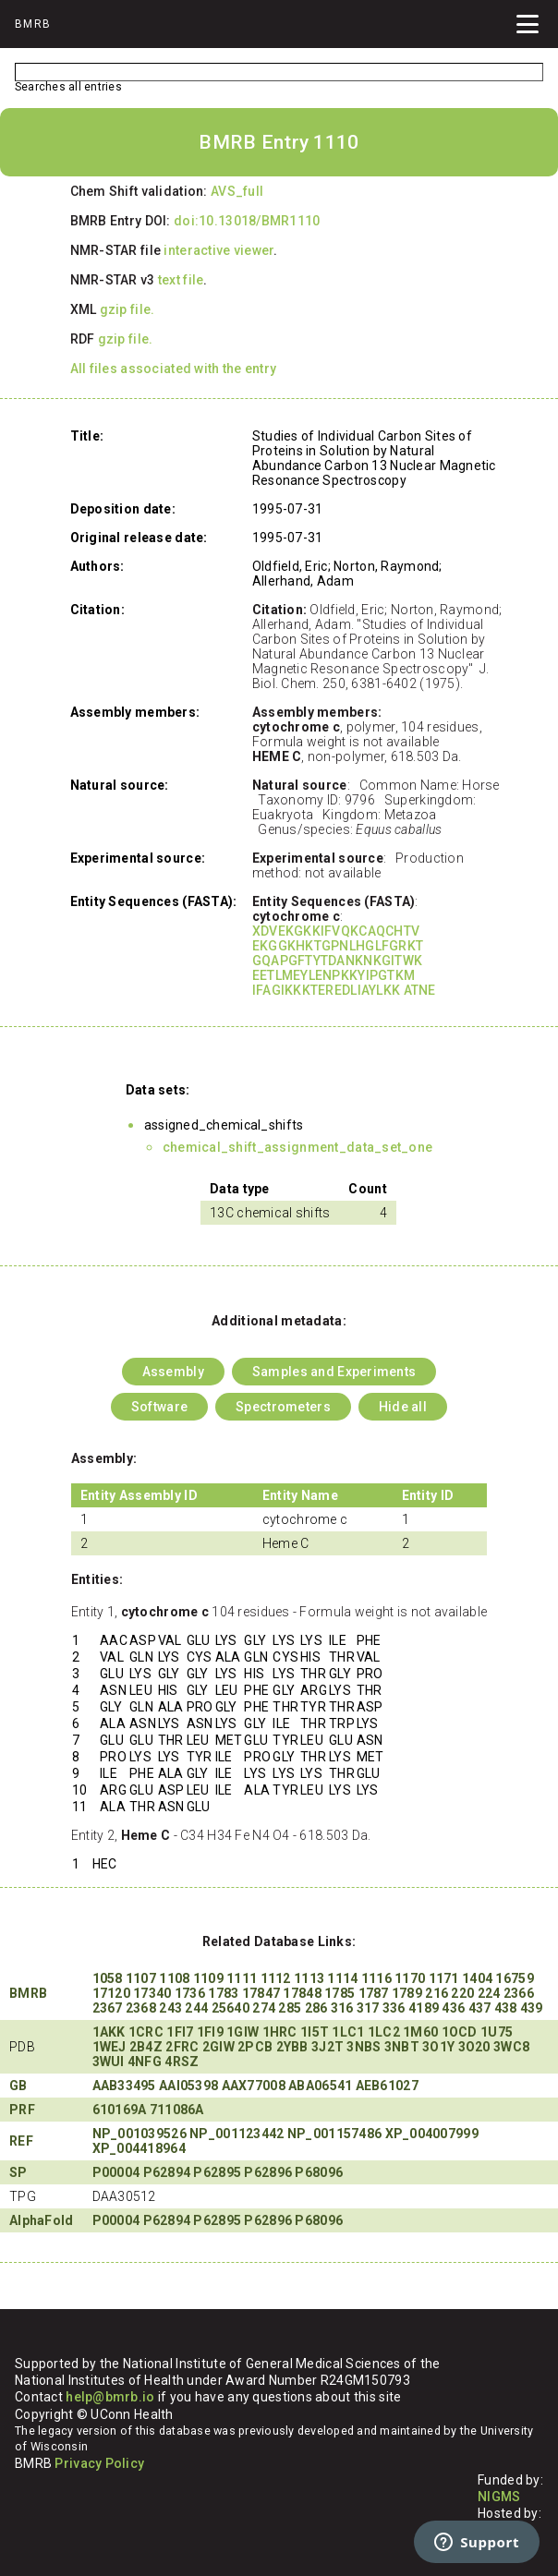 Image resolution: width=558 pixels, height=2576 pixels. What do you see at coordinates (334, 2133) in the screenshot?
I see `NP_001157486` at bounding box center [334, 2133].